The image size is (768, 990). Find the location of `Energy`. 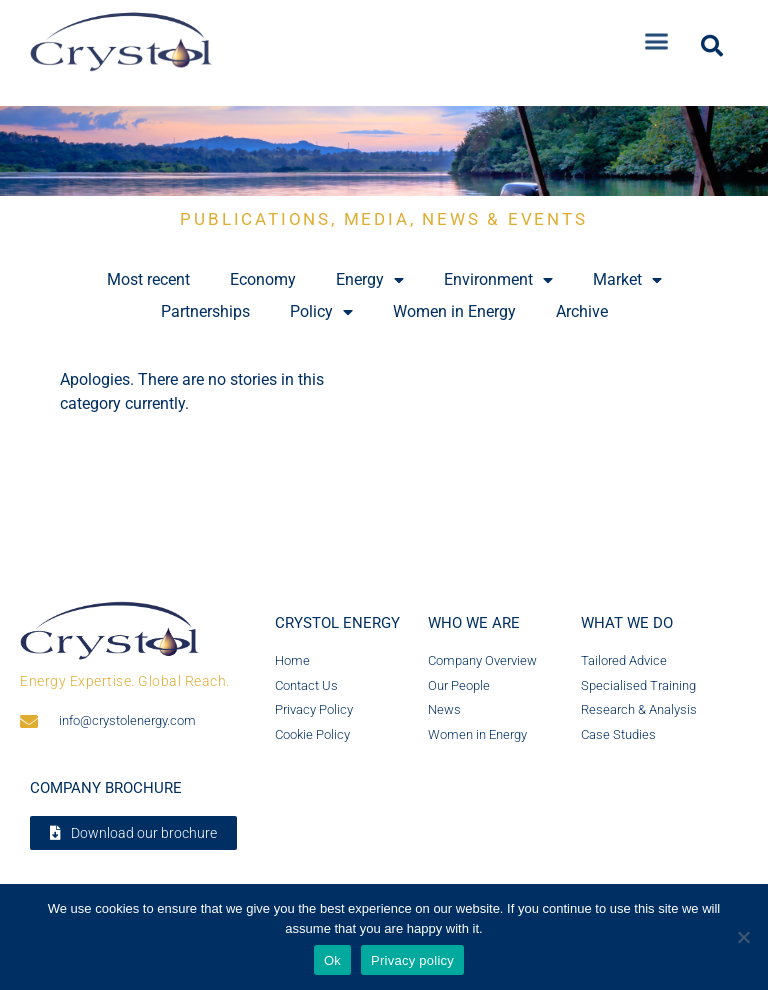

Energy is located at coordinates (370, 280).